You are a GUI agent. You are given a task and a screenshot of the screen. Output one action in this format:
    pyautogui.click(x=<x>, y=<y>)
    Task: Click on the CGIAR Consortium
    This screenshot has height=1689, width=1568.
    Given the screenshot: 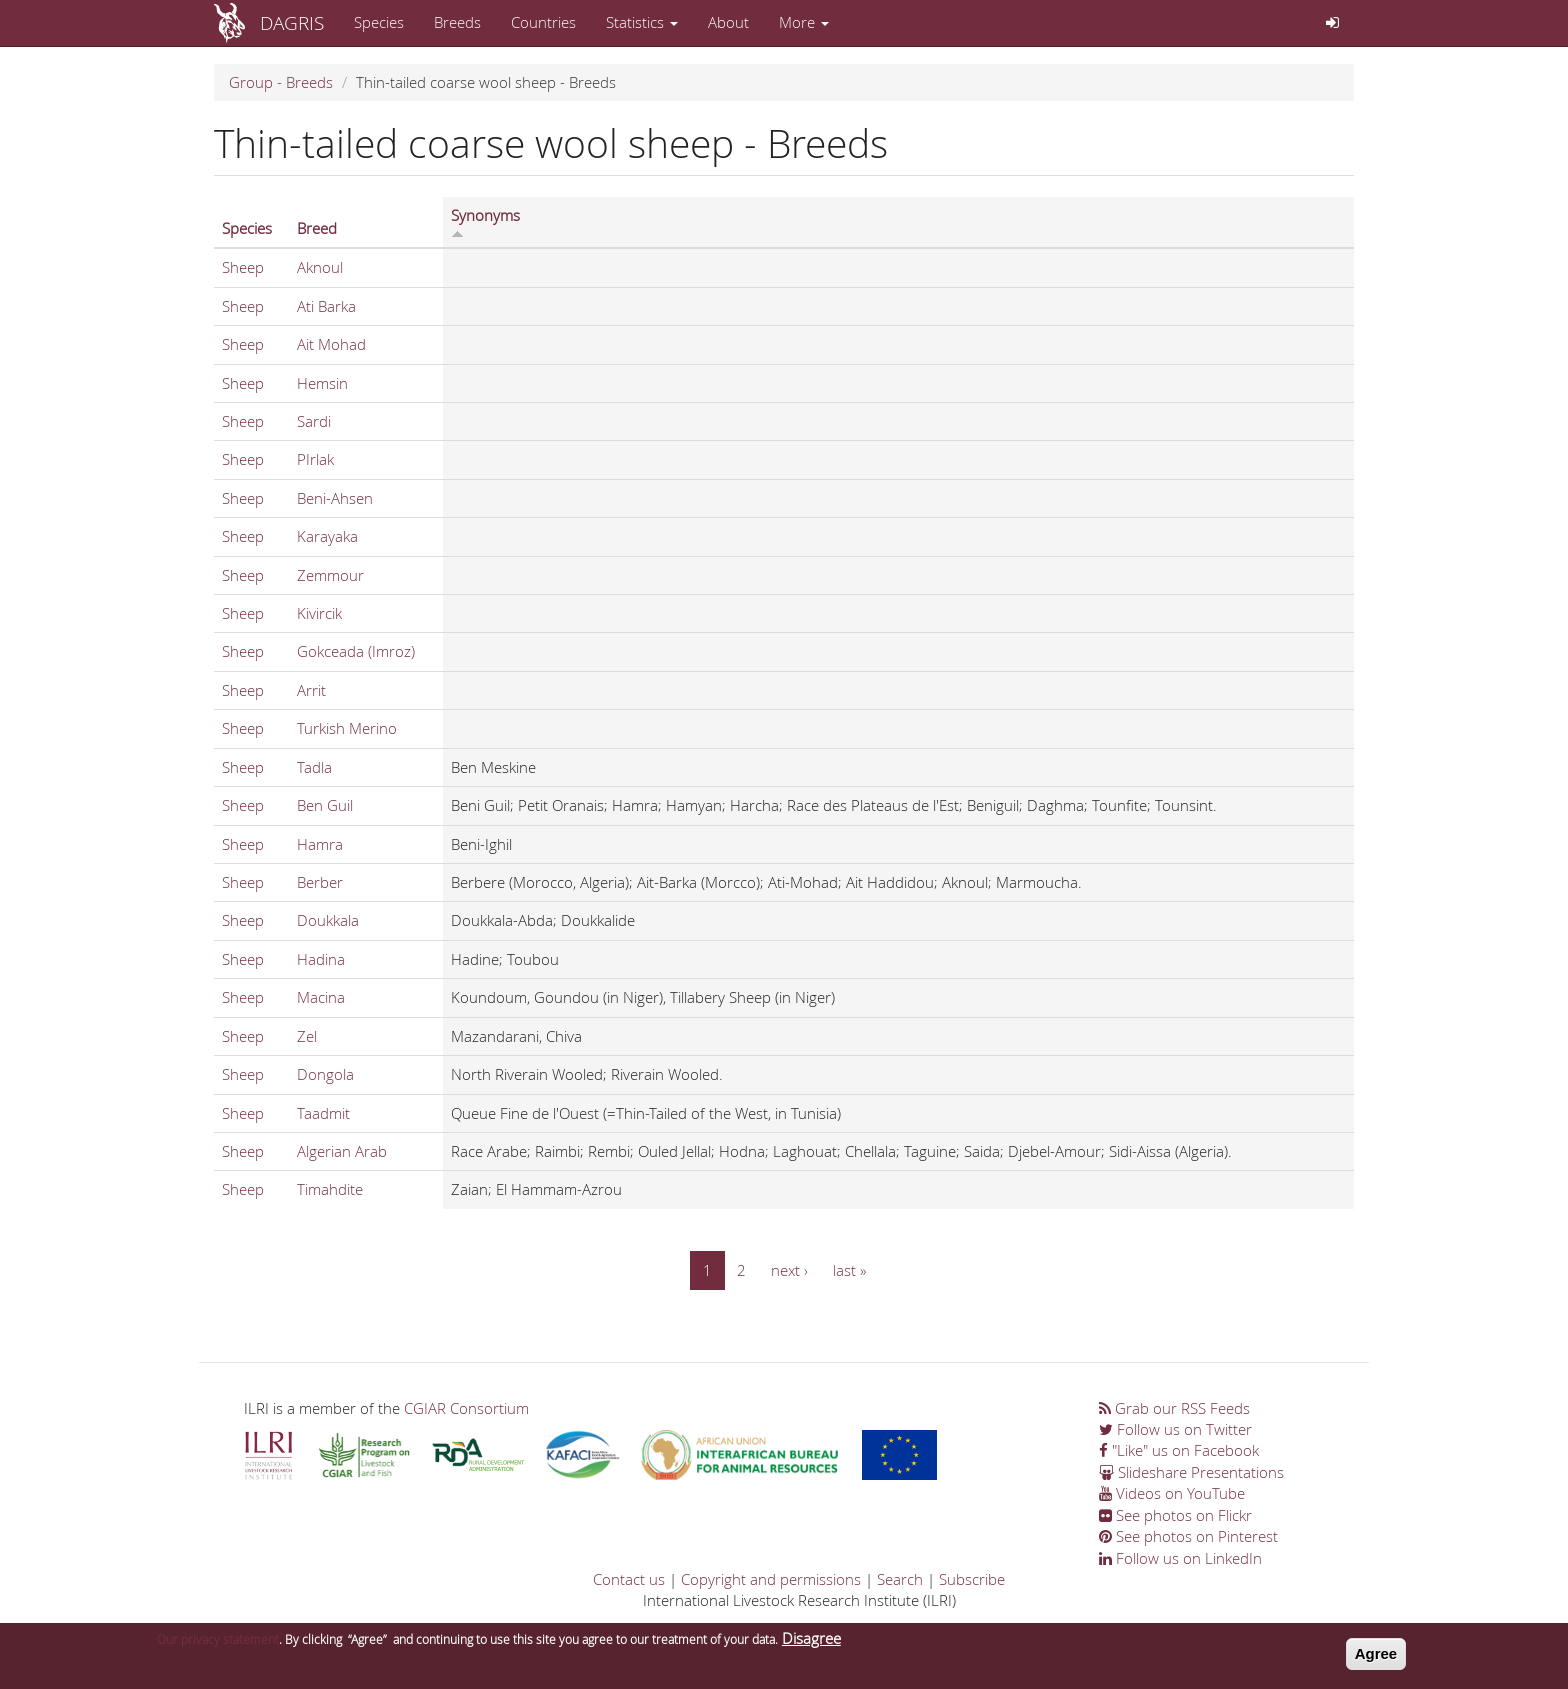 What is the action you would take?
    pyautogui.click(x=466, y=1408)
    